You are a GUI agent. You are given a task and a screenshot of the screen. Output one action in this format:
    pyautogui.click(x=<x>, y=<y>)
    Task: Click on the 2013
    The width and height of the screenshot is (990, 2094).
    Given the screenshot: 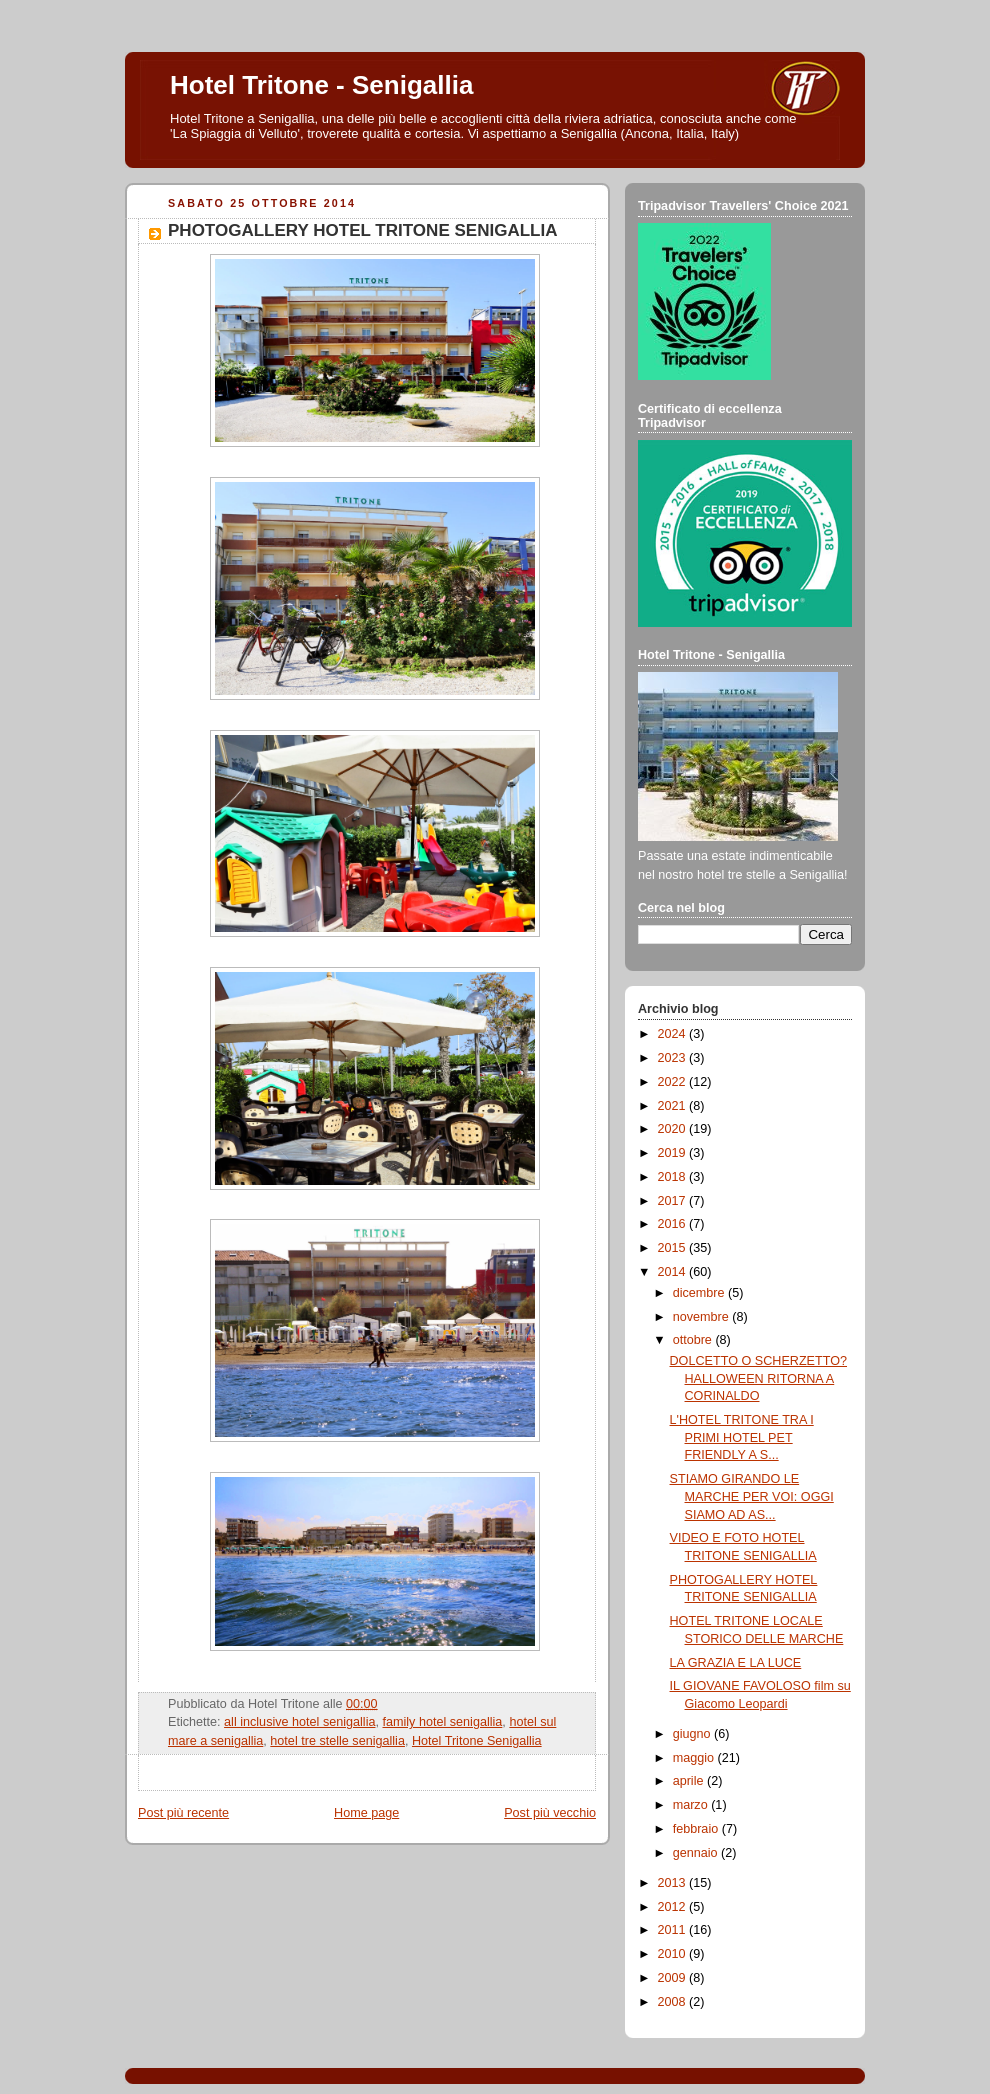 What is the action you would take?
    pyautogui.click(x=674, y=1883)
    